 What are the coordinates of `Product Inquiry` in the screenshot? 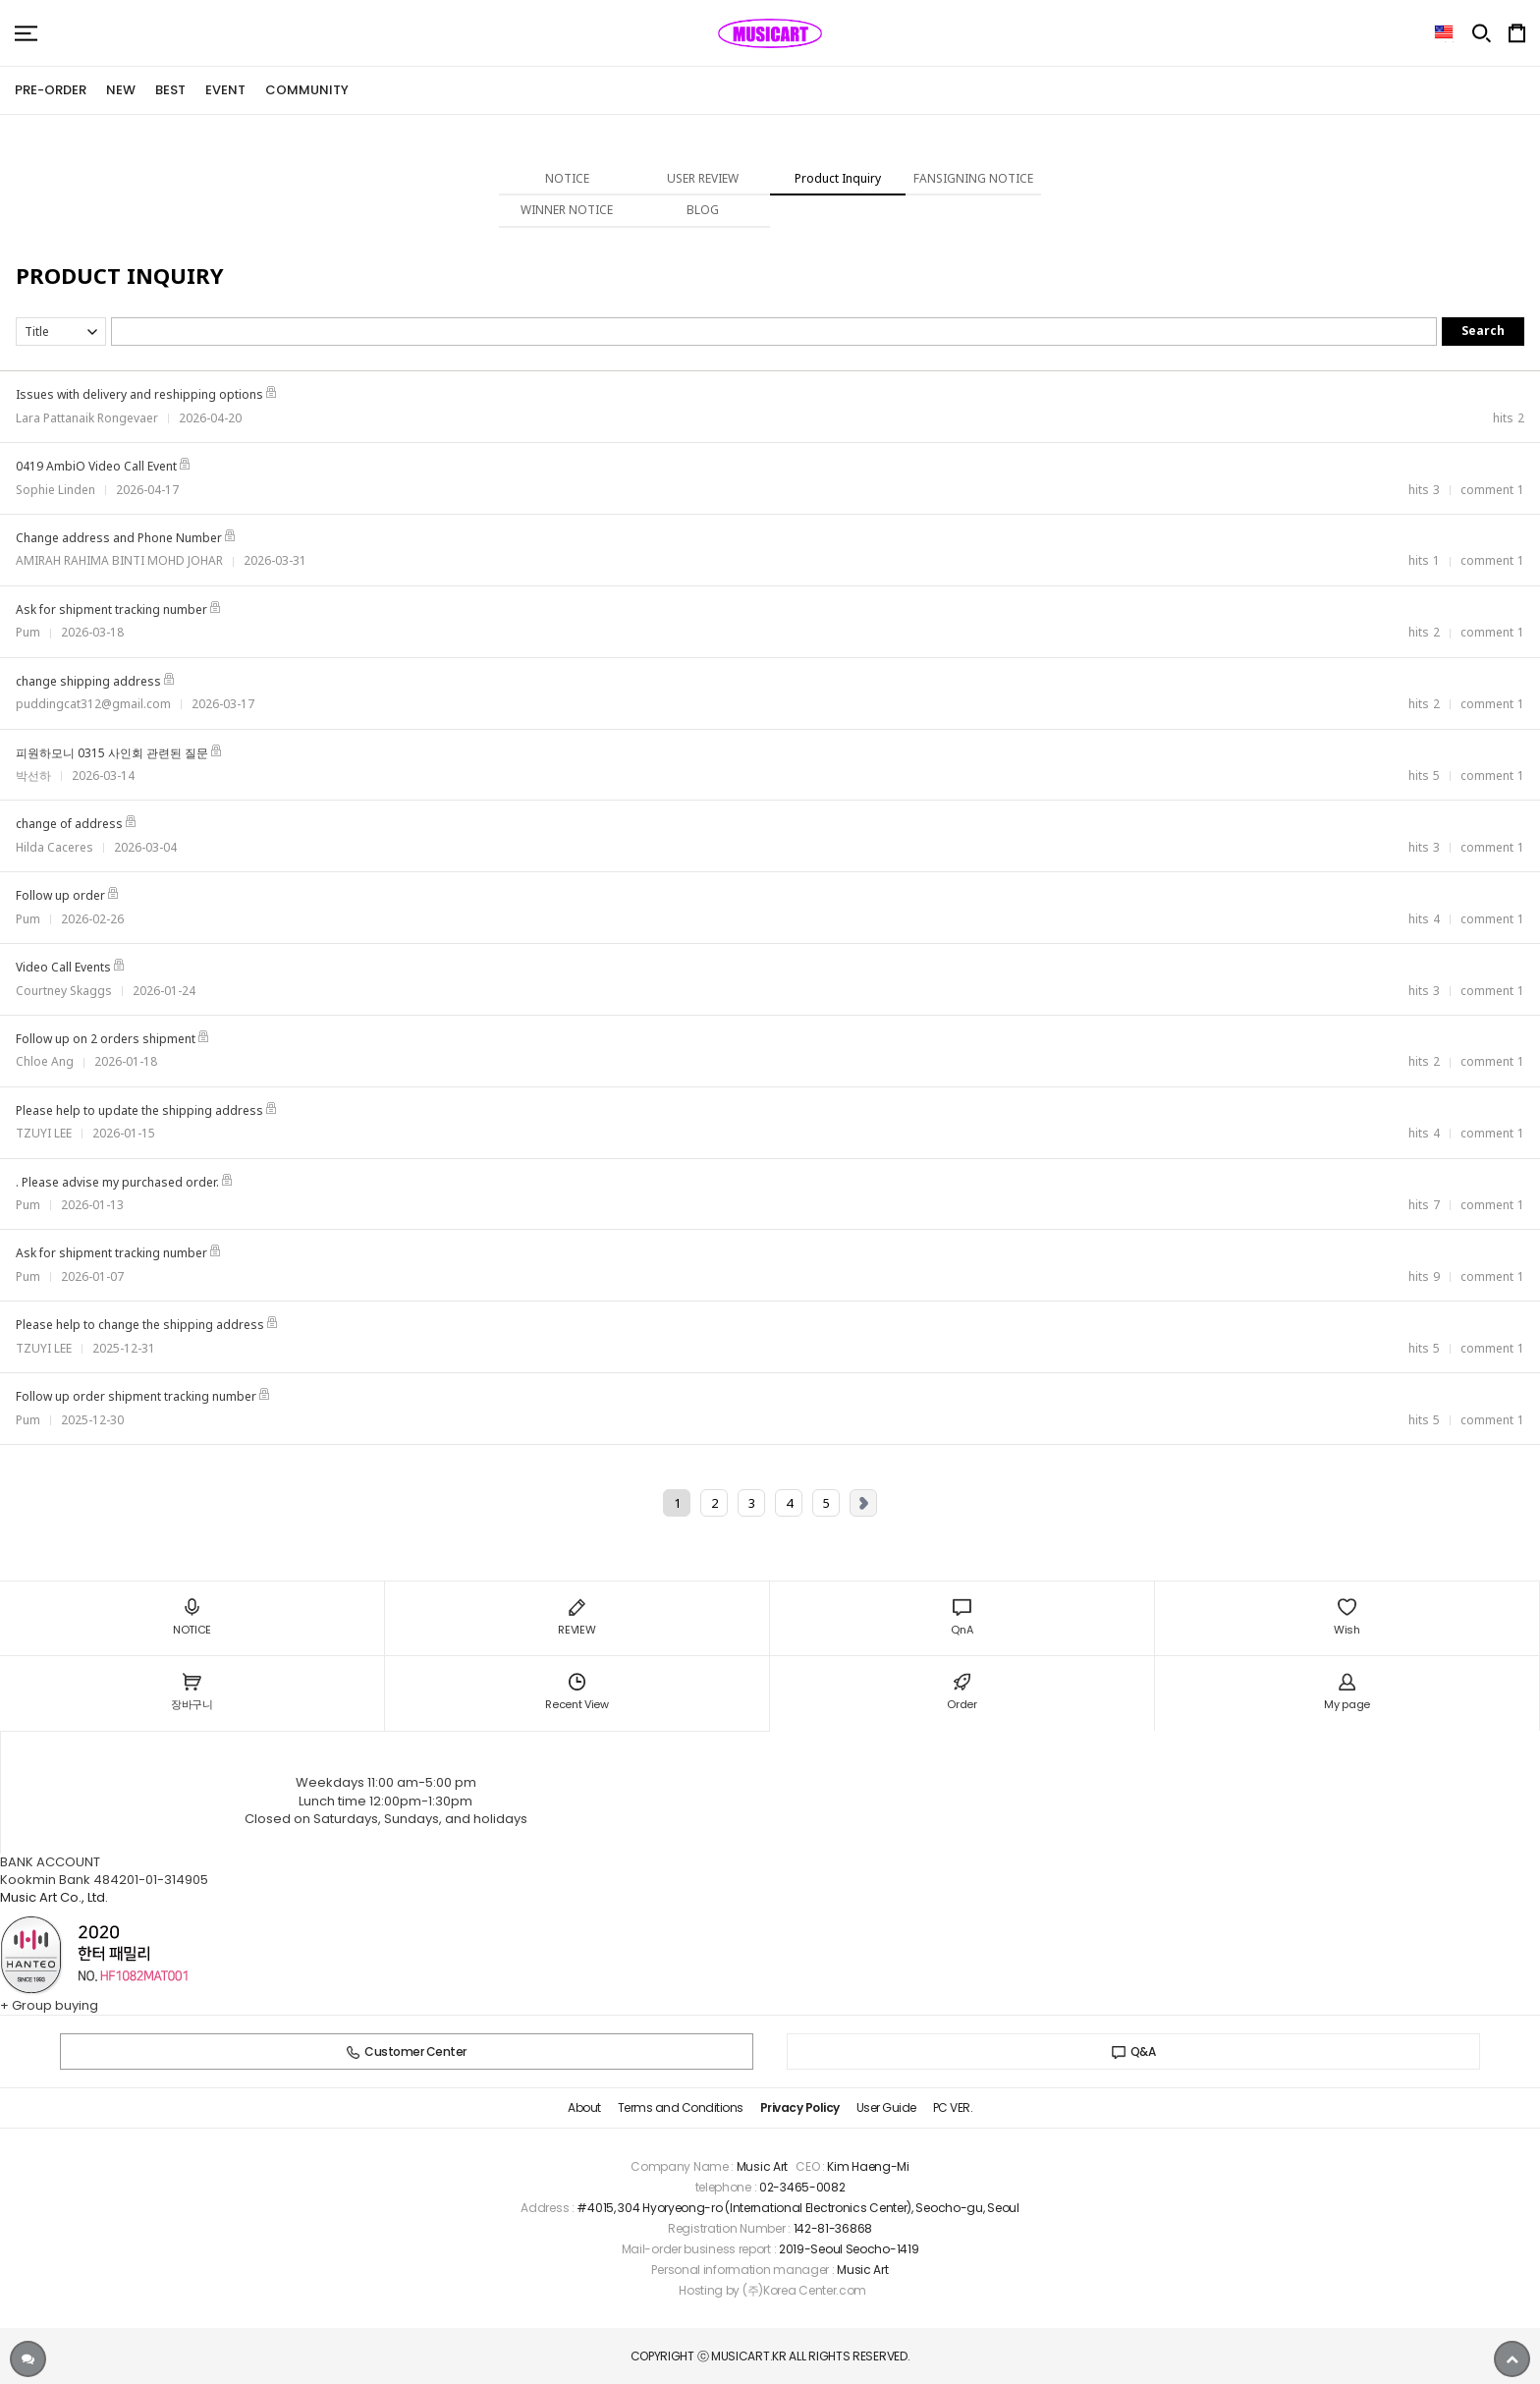 It's located at (838, 178).